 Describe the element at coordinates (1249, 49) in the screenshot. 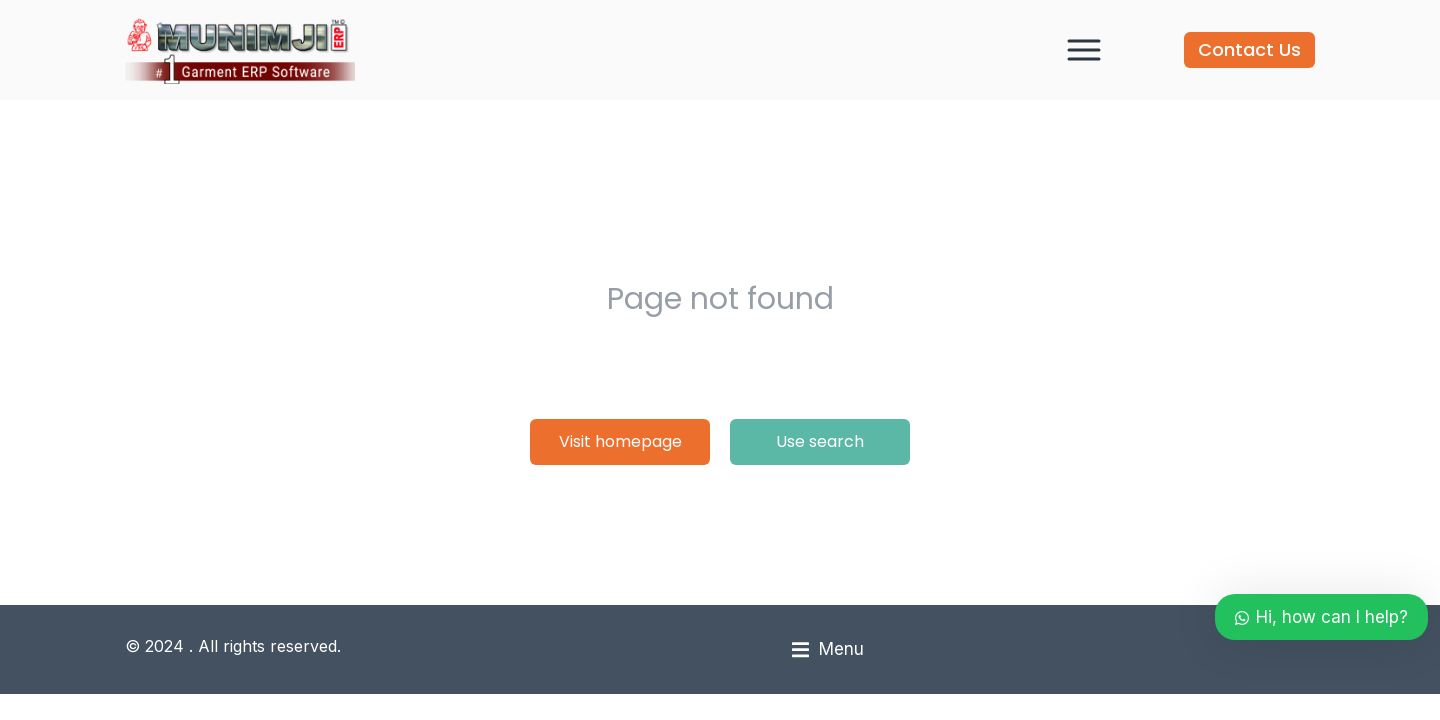

I see `Contact Us` at that location.